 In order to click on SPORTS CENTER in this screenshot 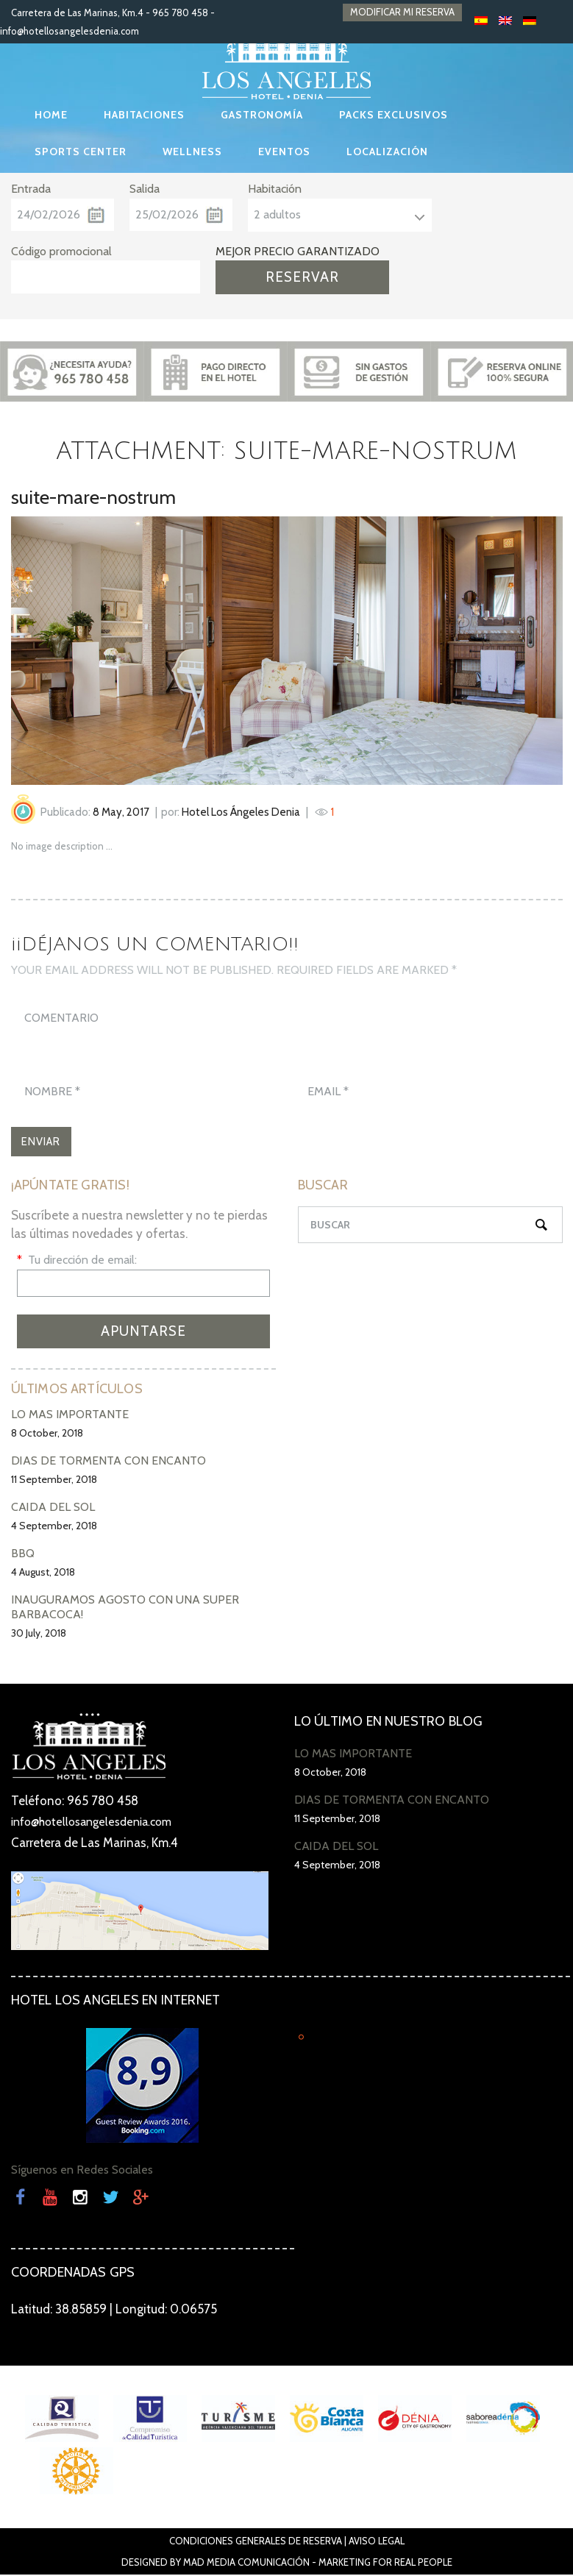, I will do `click(81, 151)`.